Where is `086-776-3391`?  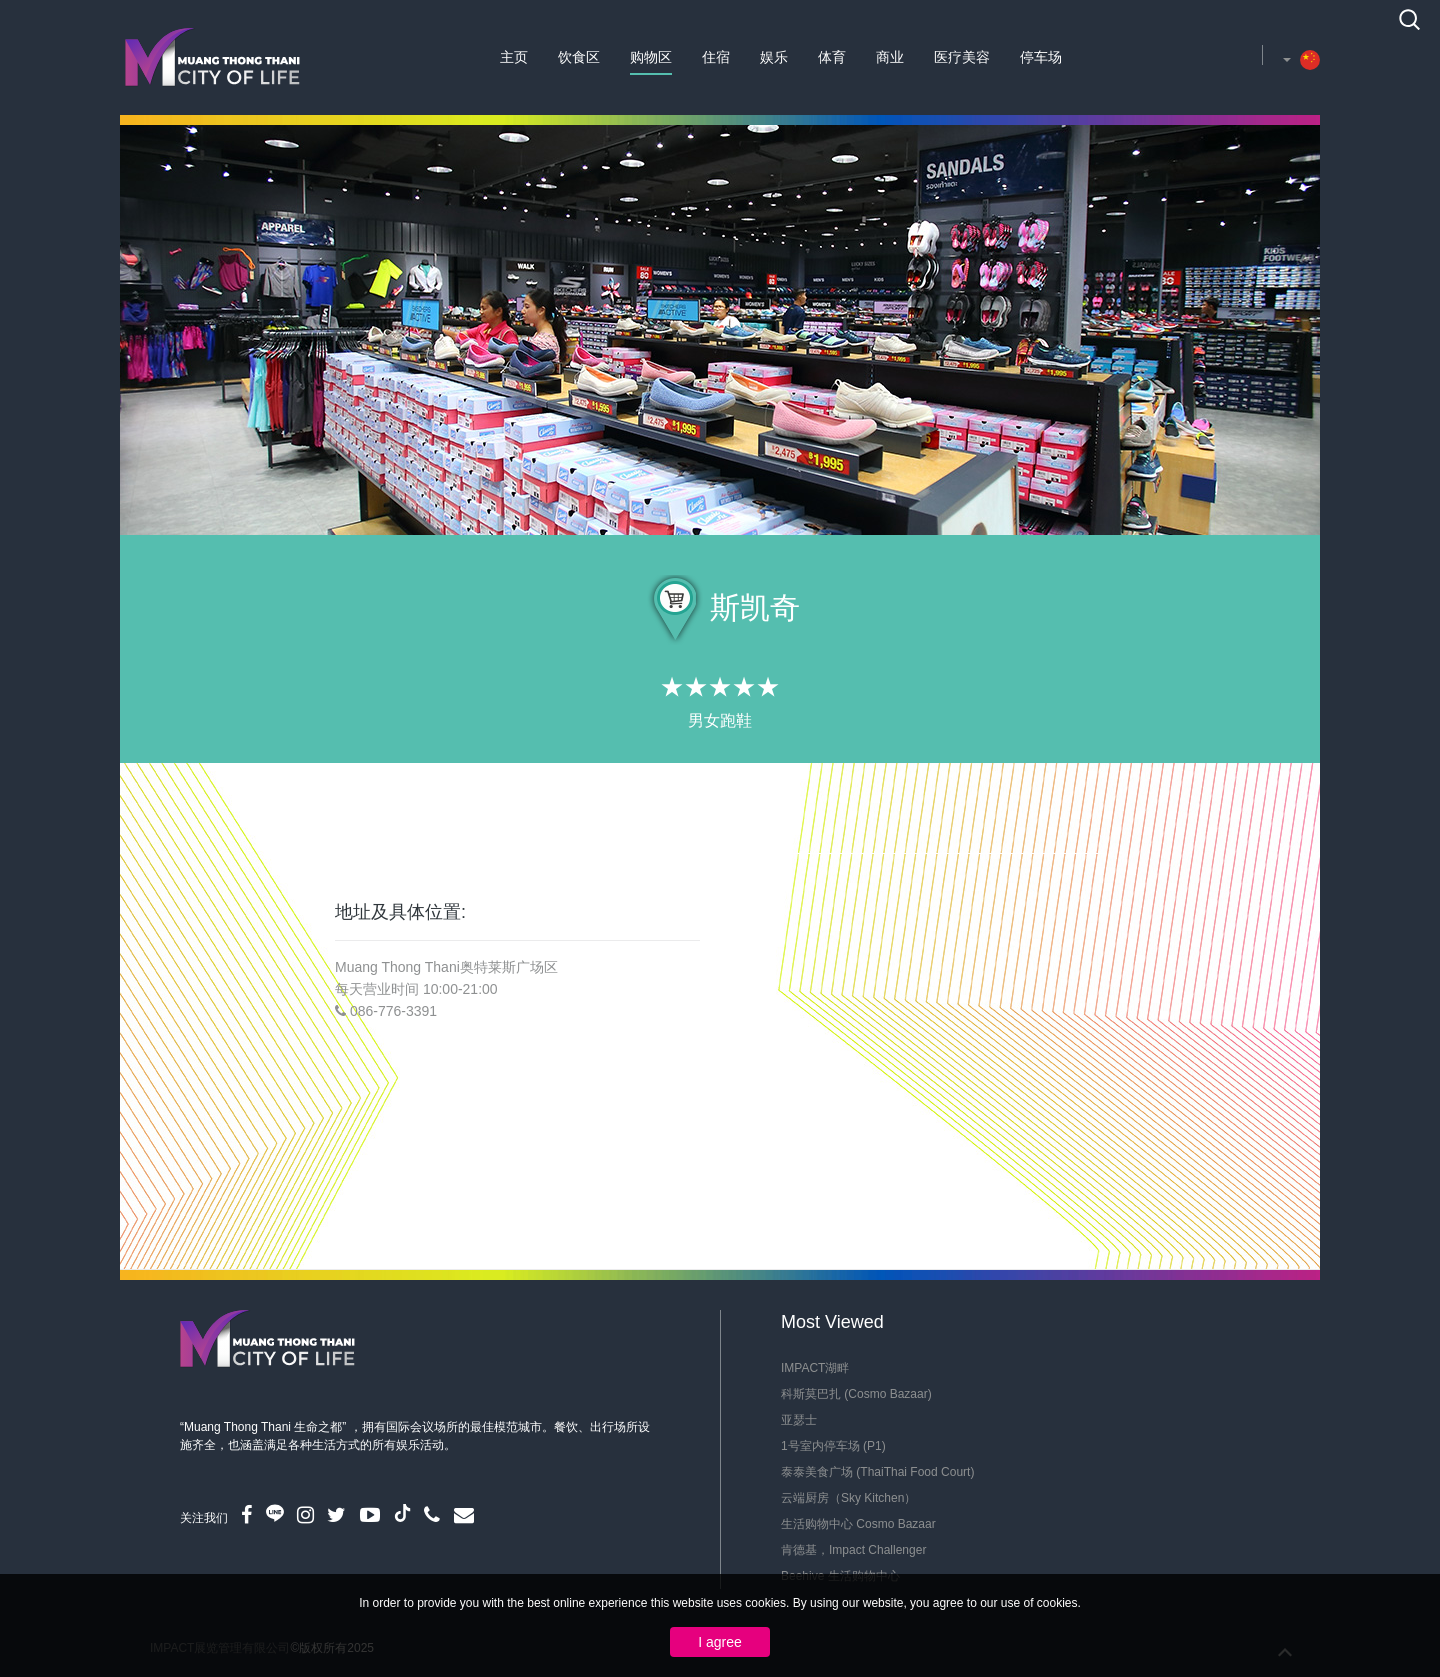
086-776-3391 is located at coordinates (393, 1011).